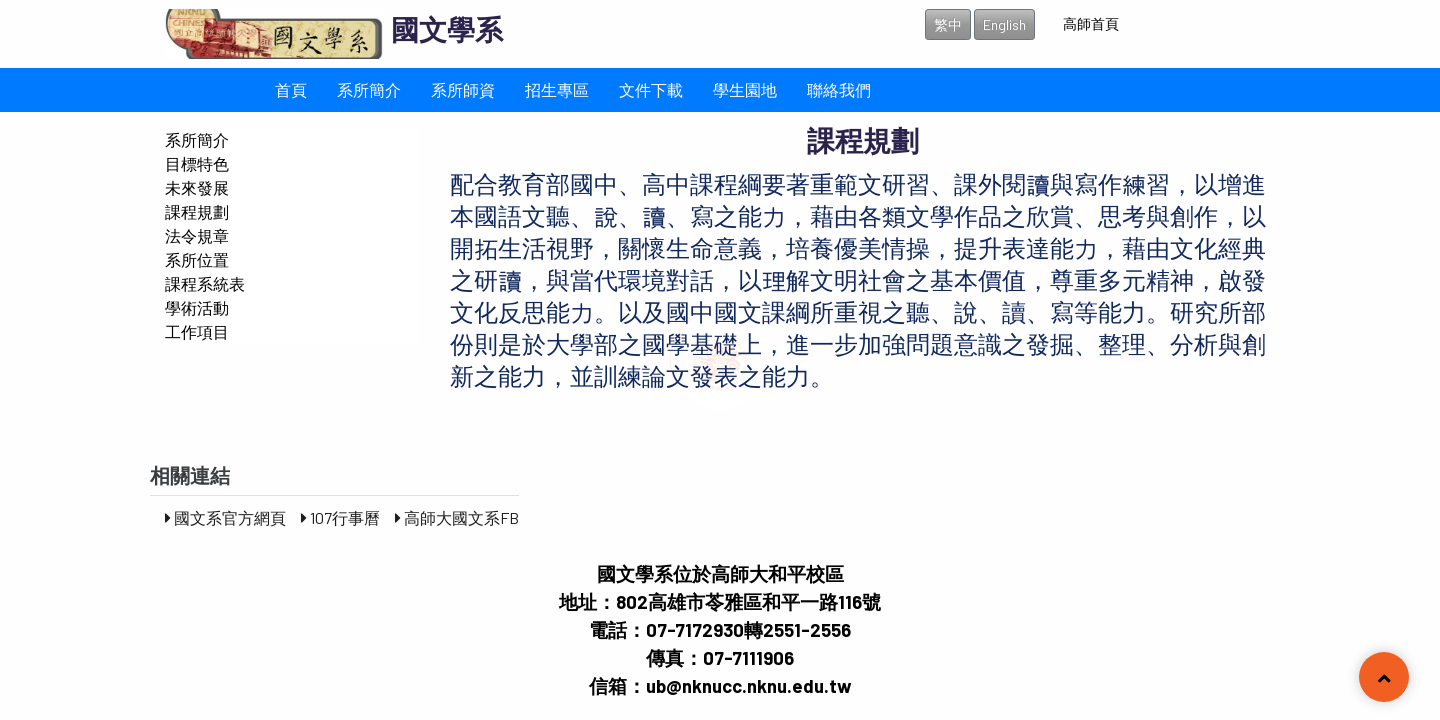 Image resolution: width=1440 pixels, height=720 pixels. I want to click on 學生園地, so click(745, 89).